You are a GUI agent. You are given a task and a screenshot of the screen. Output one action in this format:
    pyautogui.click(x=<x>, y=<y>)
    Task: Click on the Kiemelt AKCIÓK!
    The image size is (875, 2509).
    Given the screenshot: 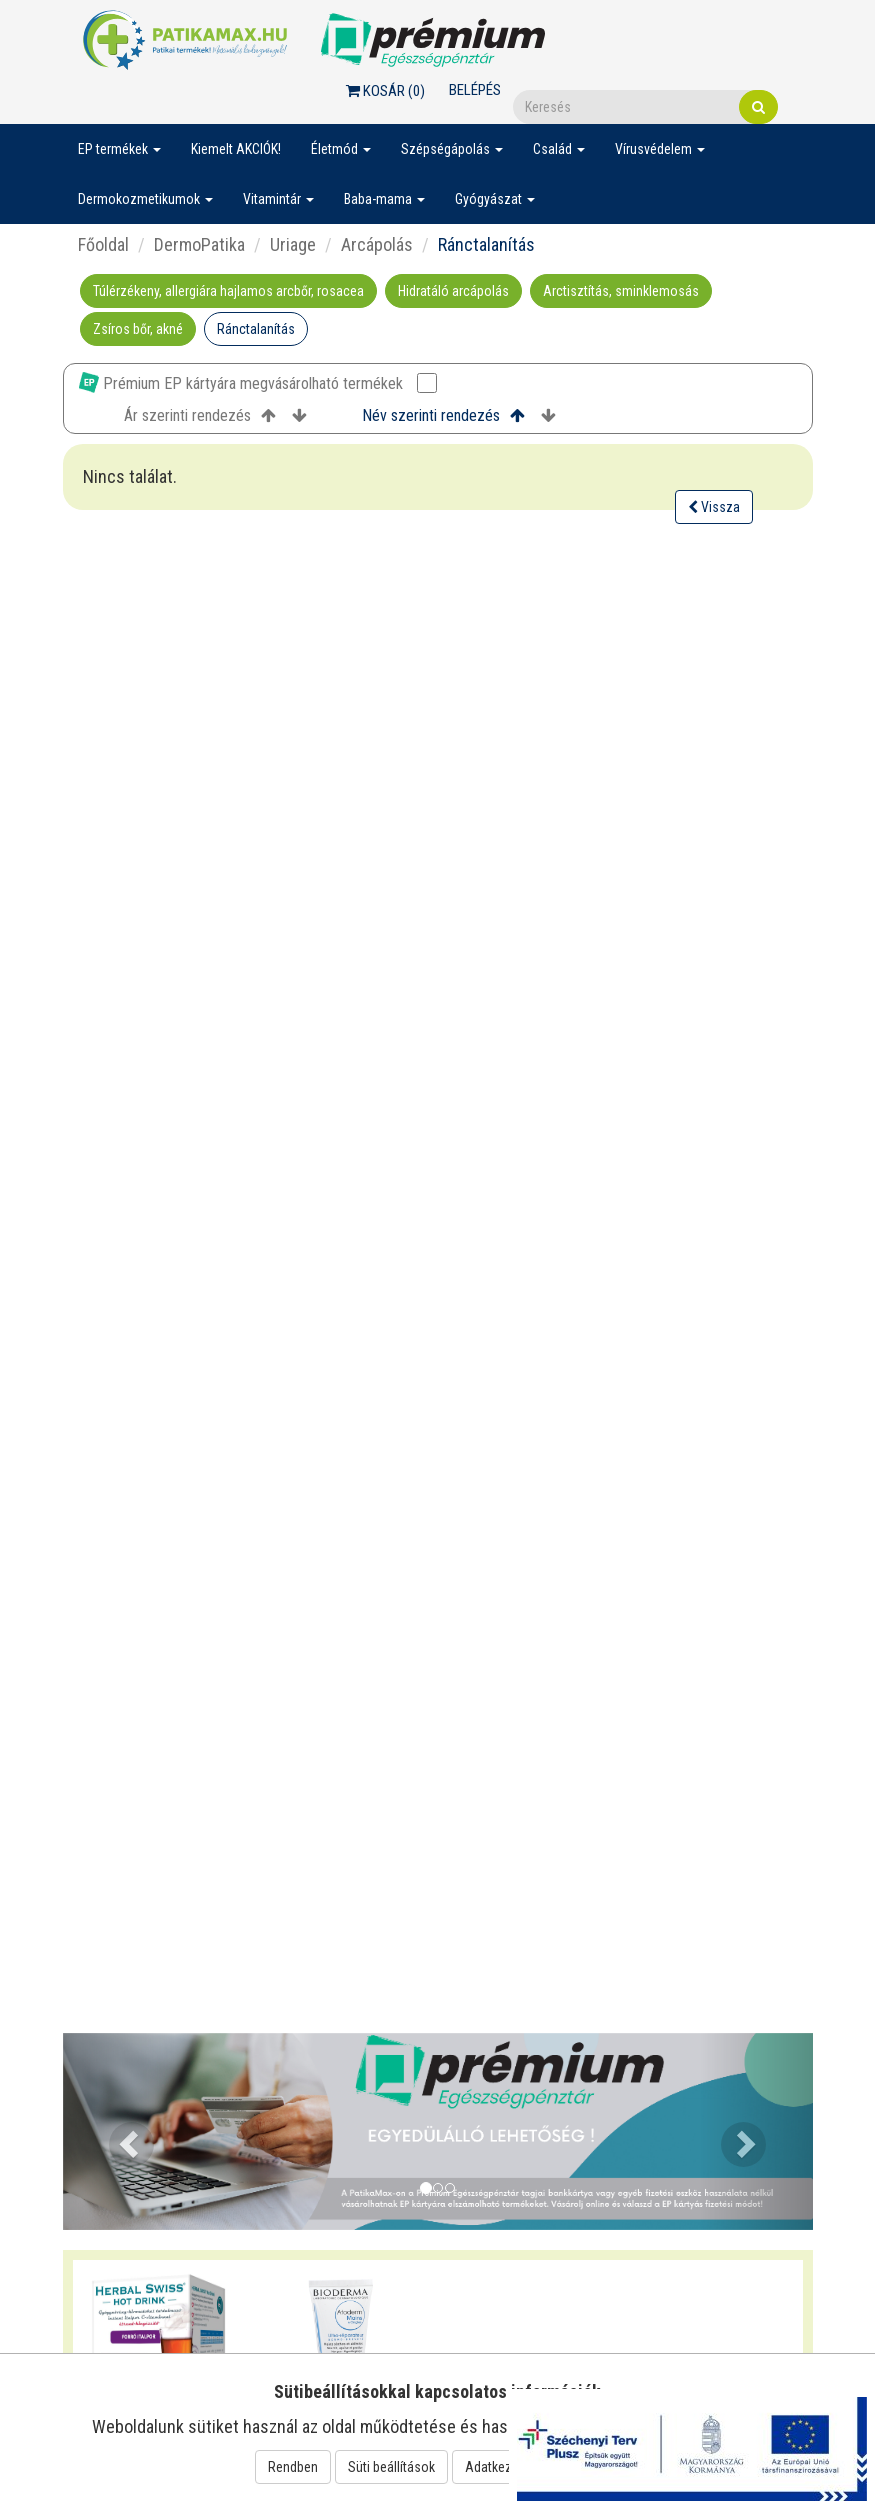 What is the action you would take?
    pyautogui.click(x=236, y=149)
    